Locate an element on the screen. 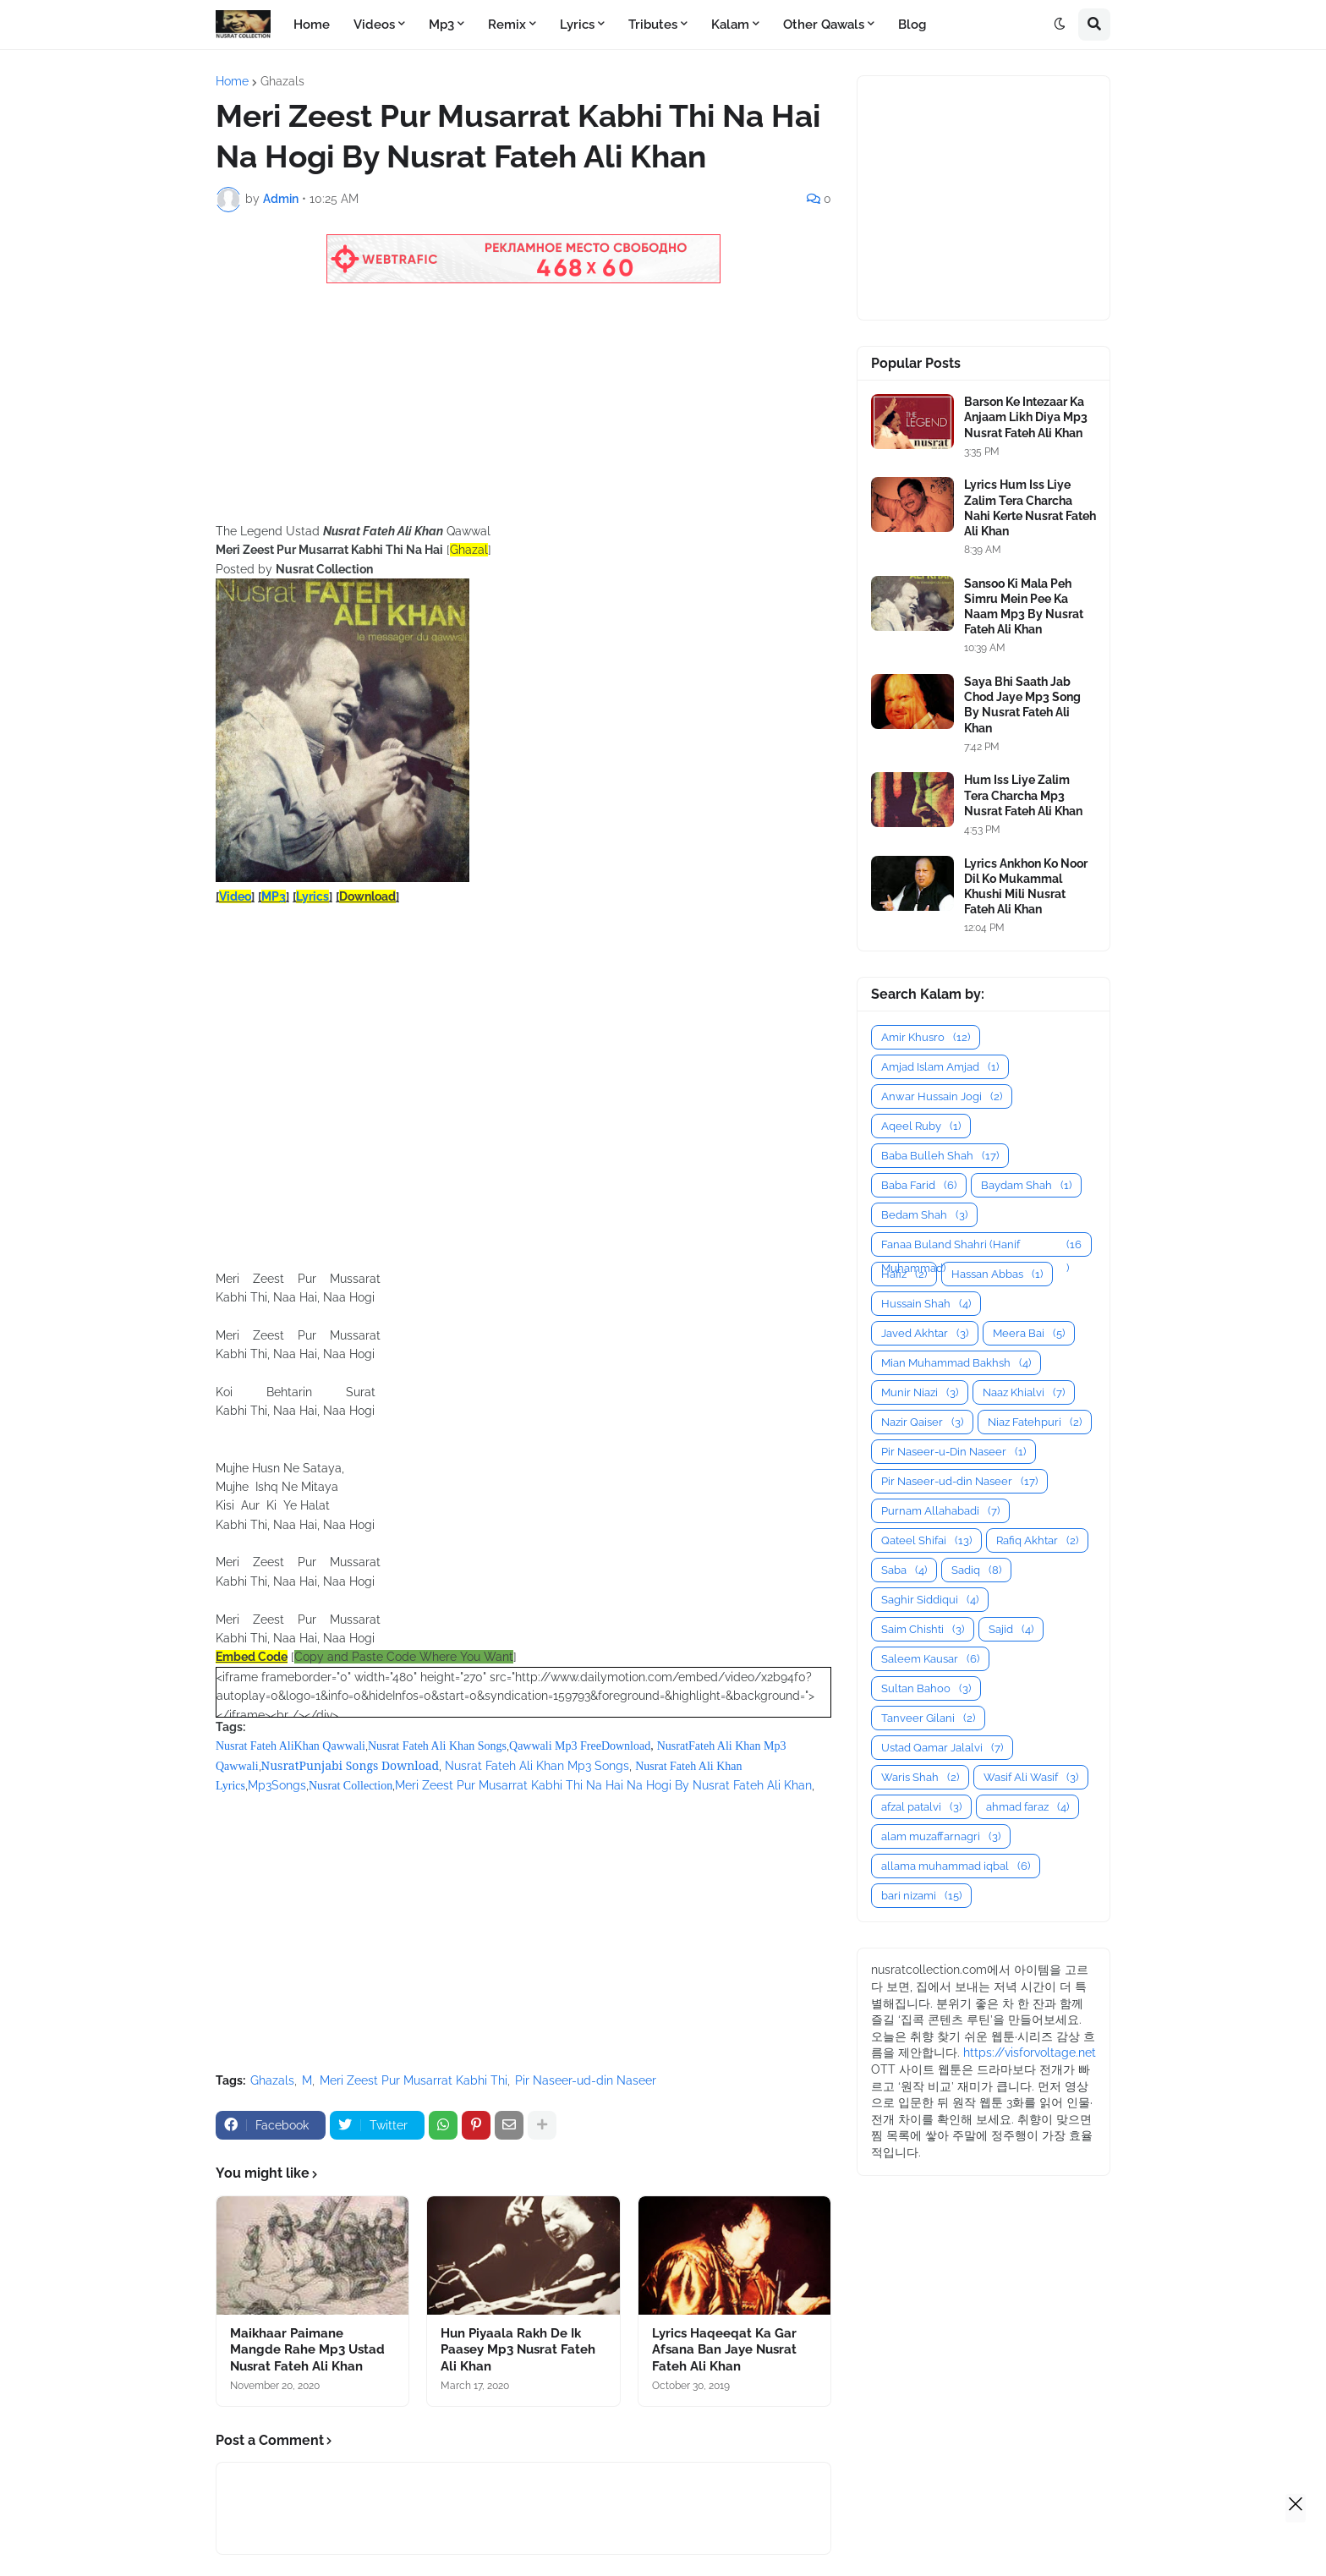 The height and width of the screenshot is (2576, 1326). Mian Muhammad Bakhsh is located at coordinates (956, 1362).